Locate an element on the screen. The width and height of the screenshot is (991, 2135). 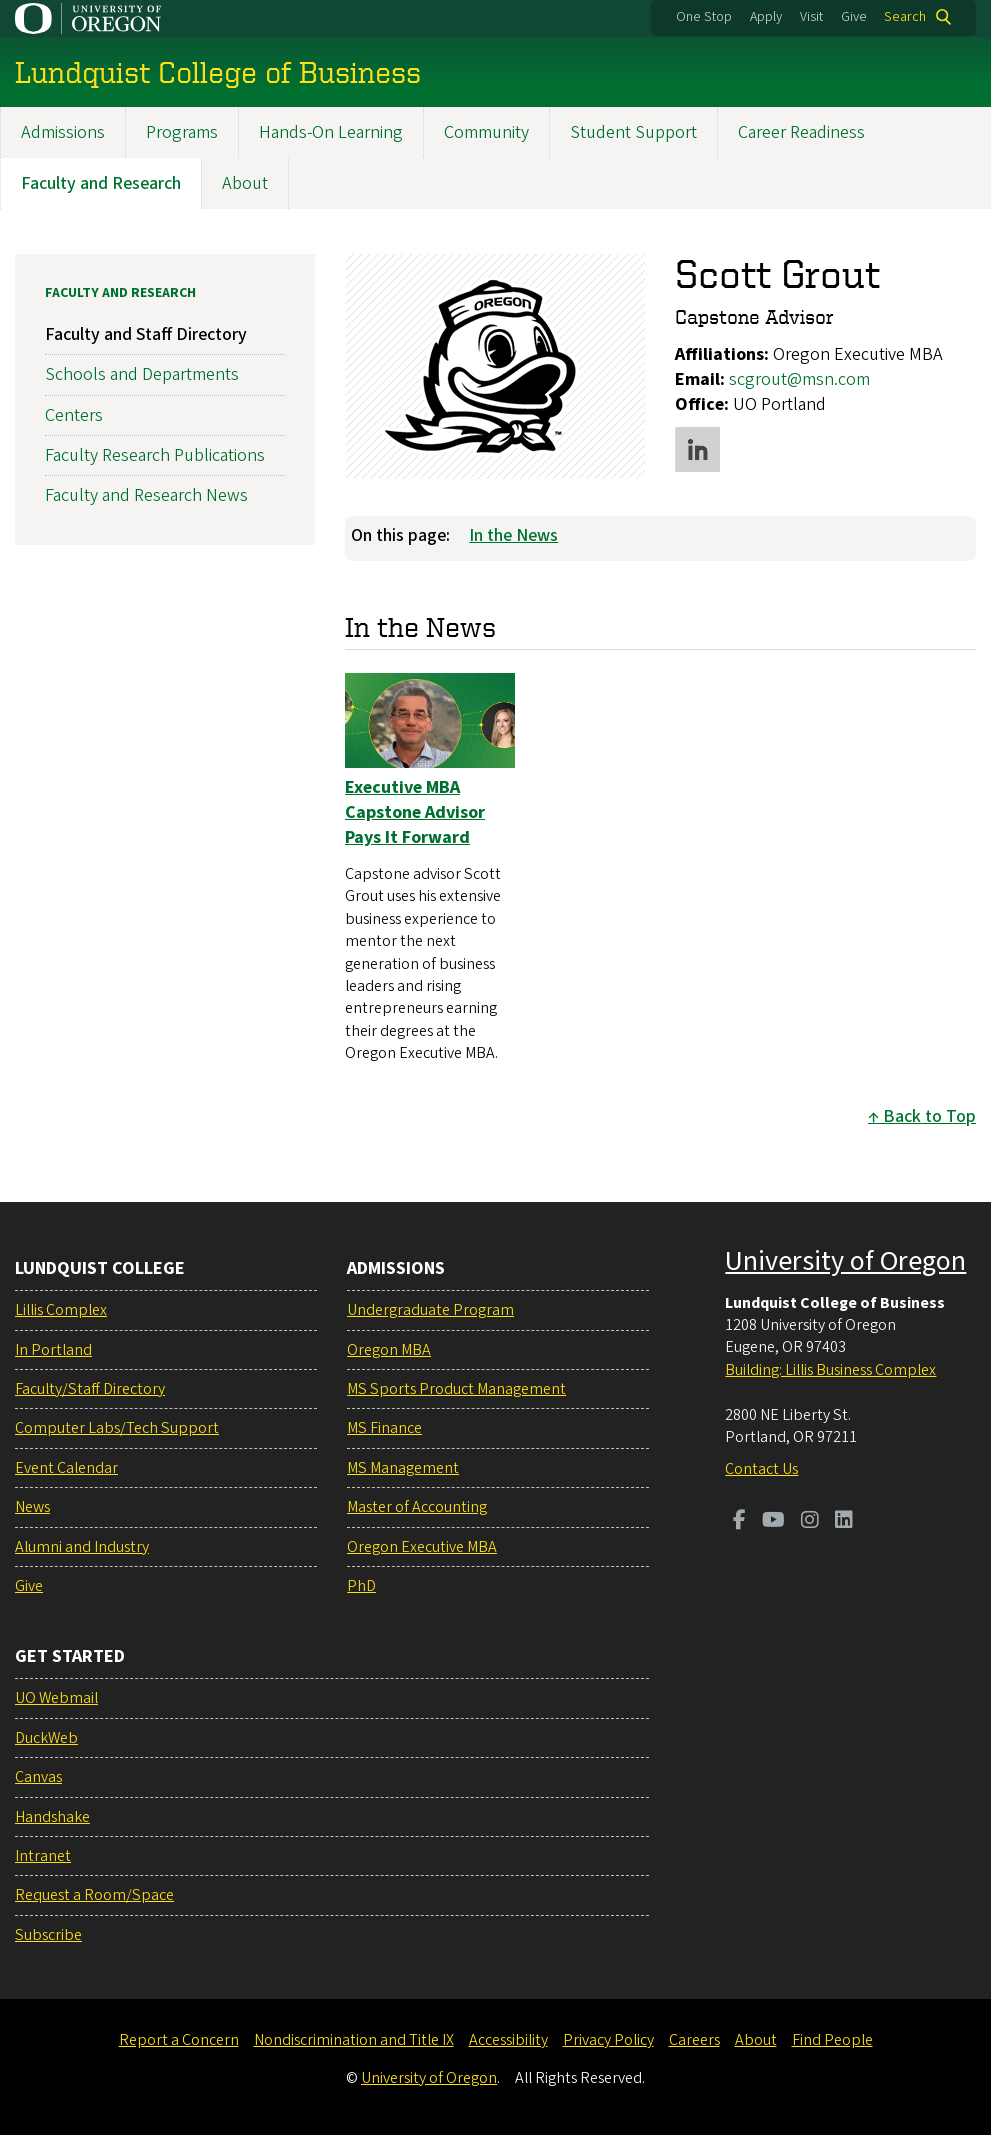
Hands-On Learning is located at coordinates (331, 132).